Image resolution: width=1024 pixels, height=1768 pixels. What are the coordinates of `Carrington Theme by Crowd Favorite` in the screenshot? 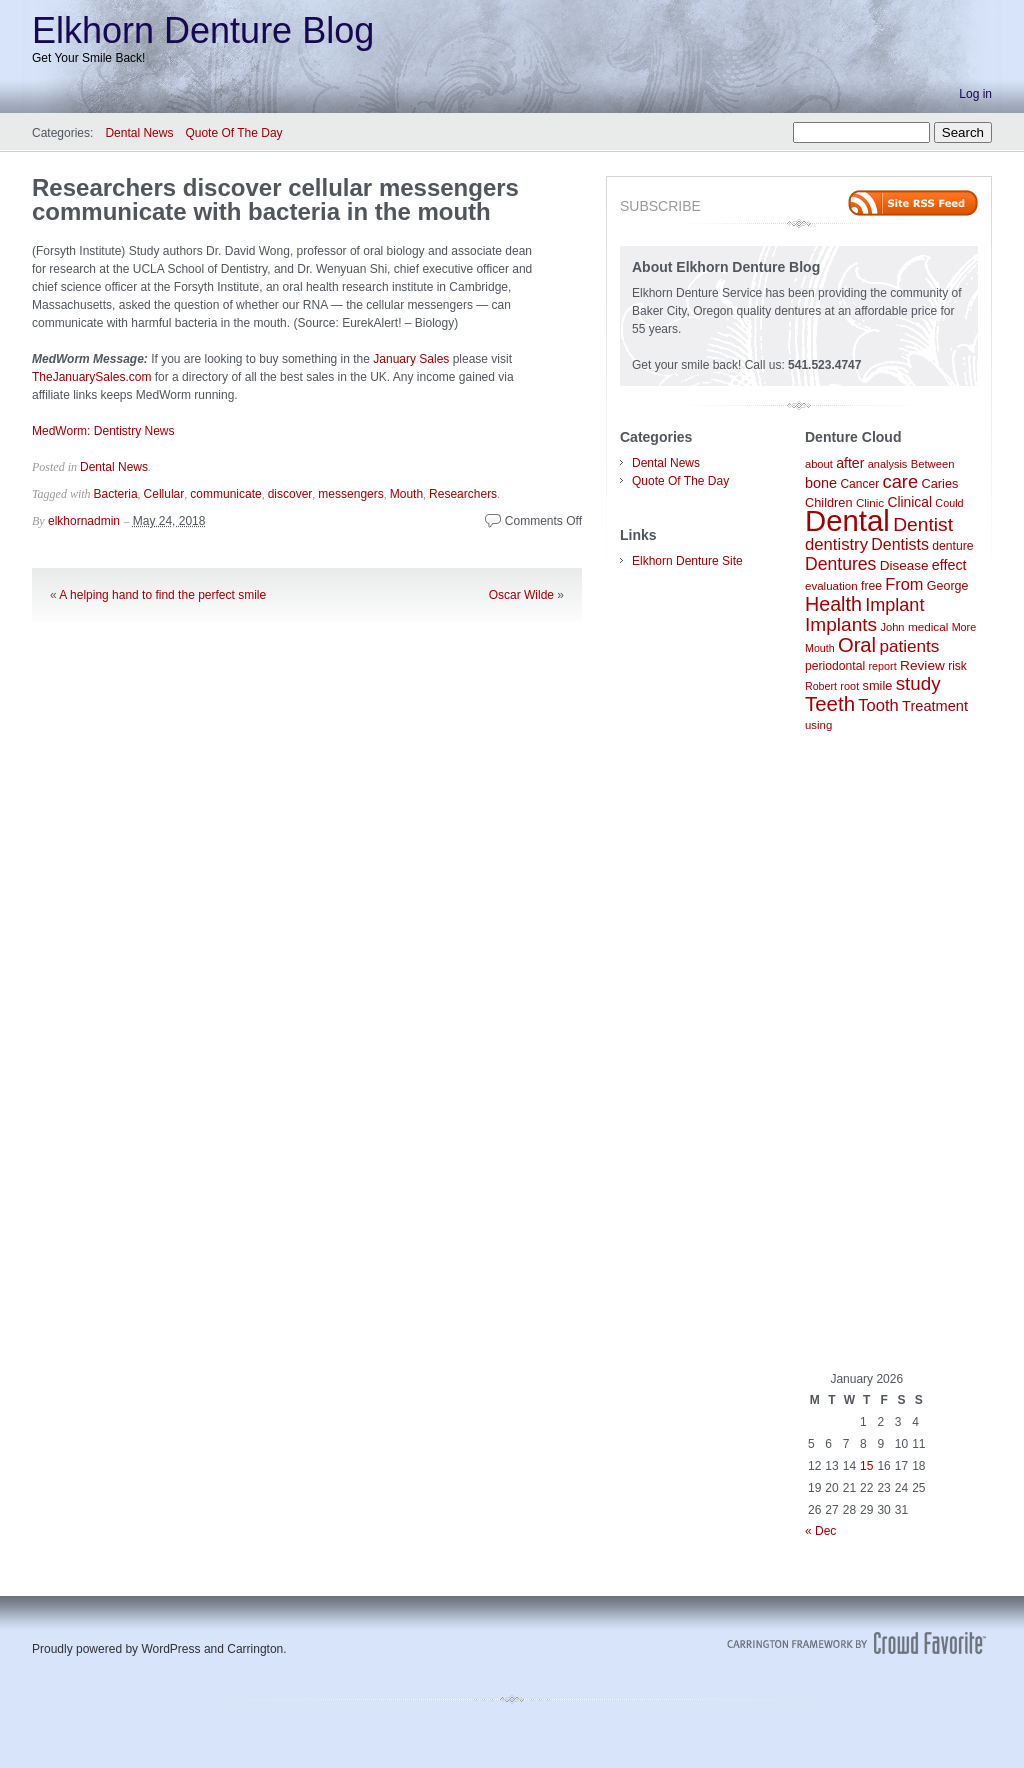 It's located at (857, 1643).